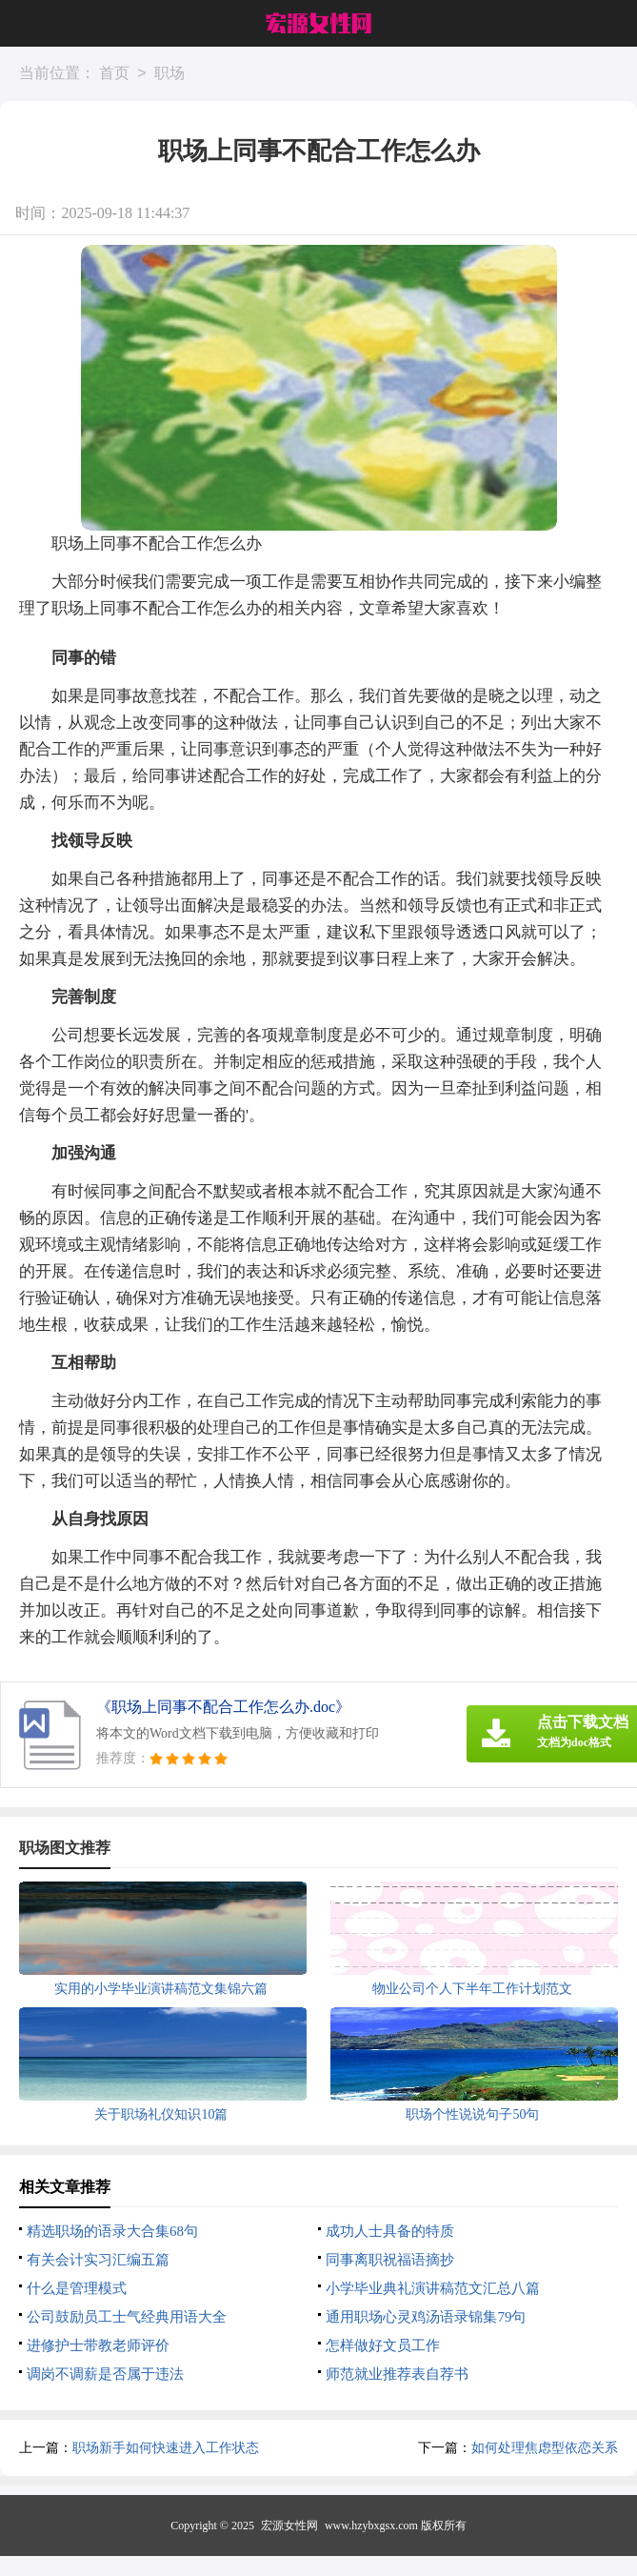 The width and height of the screenshot is (637, 2576). What do you see at coordinates (114, 74) in the screenshot?
I see `首页` at bounding box center [114, 74].